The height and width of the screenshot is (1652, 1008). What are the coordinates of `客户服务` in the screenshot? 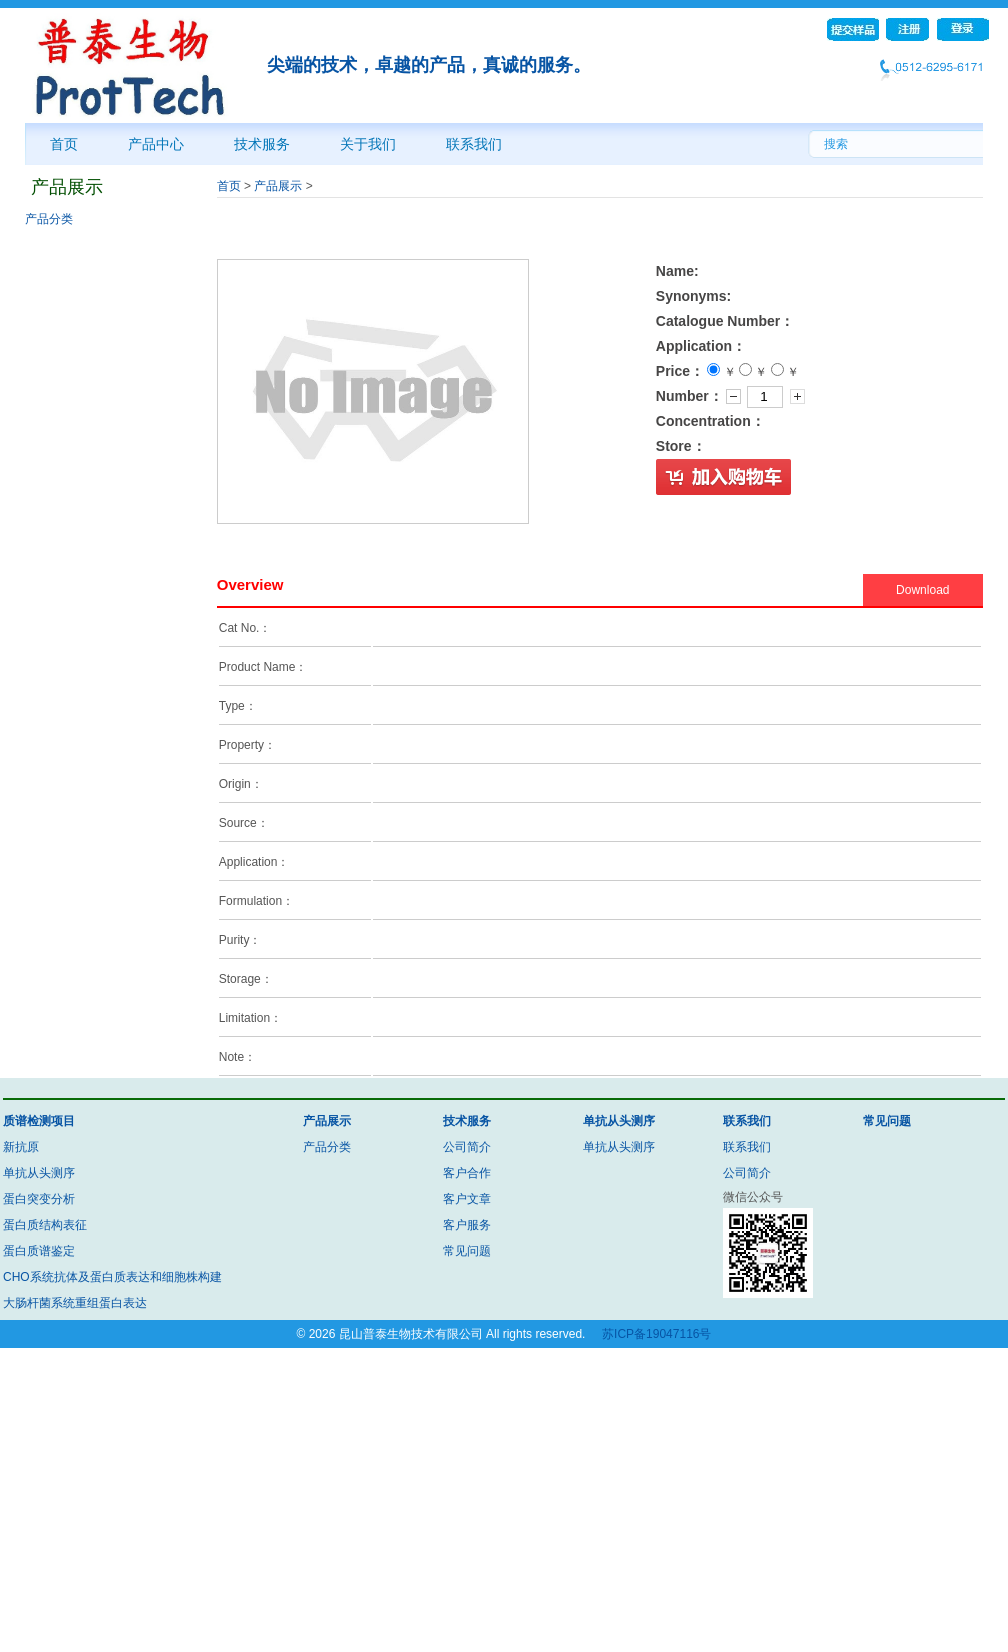 It's located at (467, 1225).